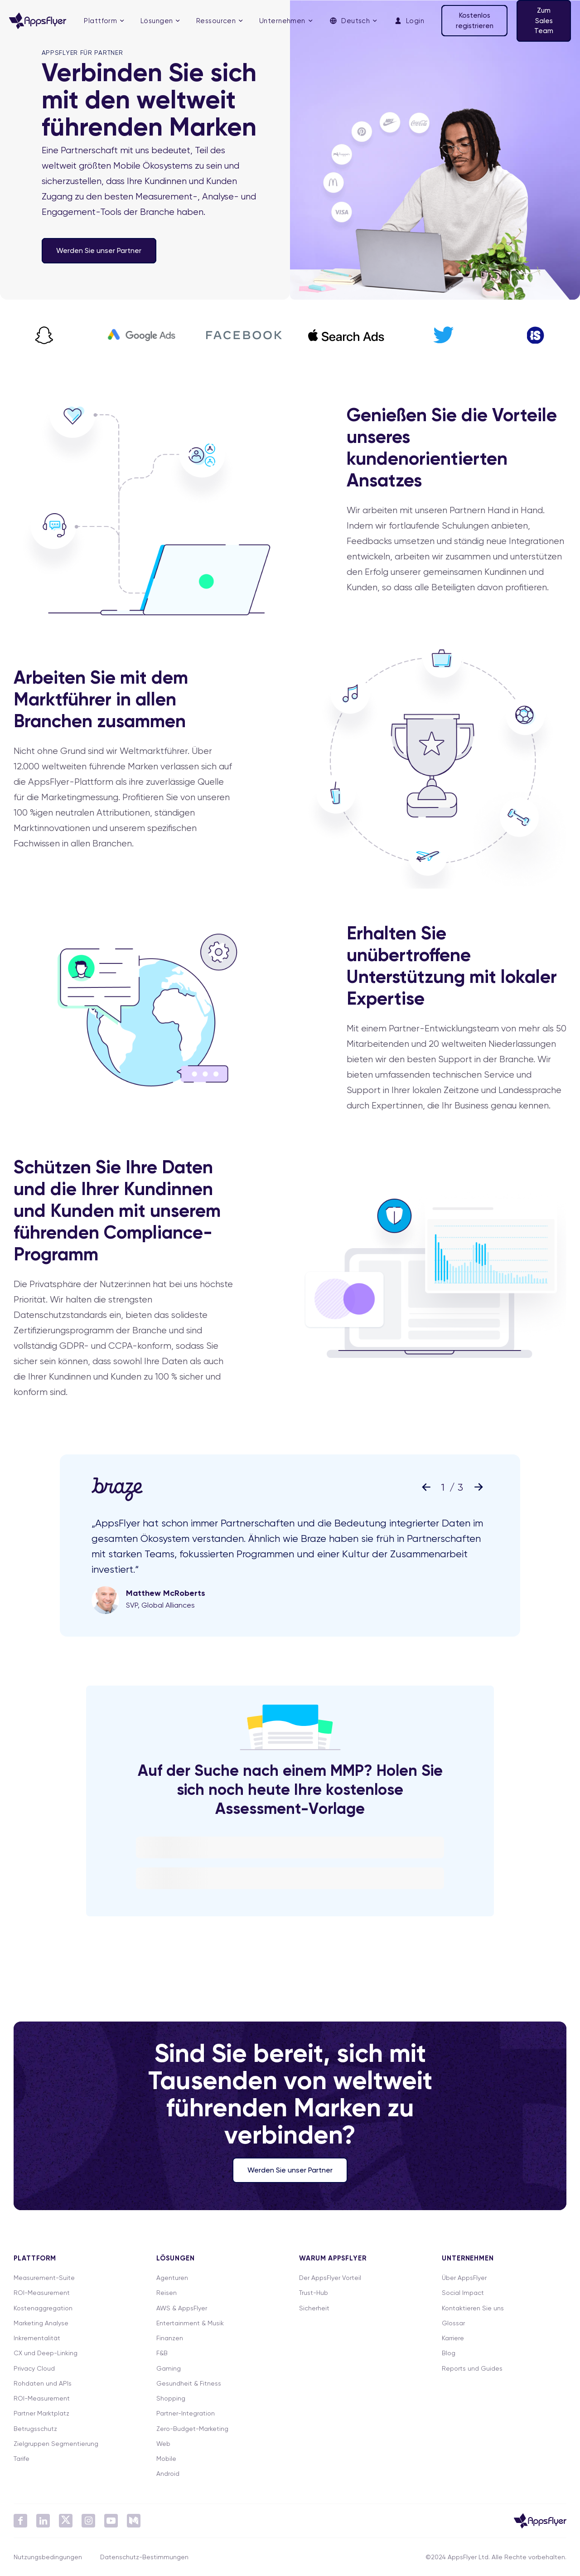  Describe the element at coordinates (408, 20) in the screenshot. I see `Login` at that location.